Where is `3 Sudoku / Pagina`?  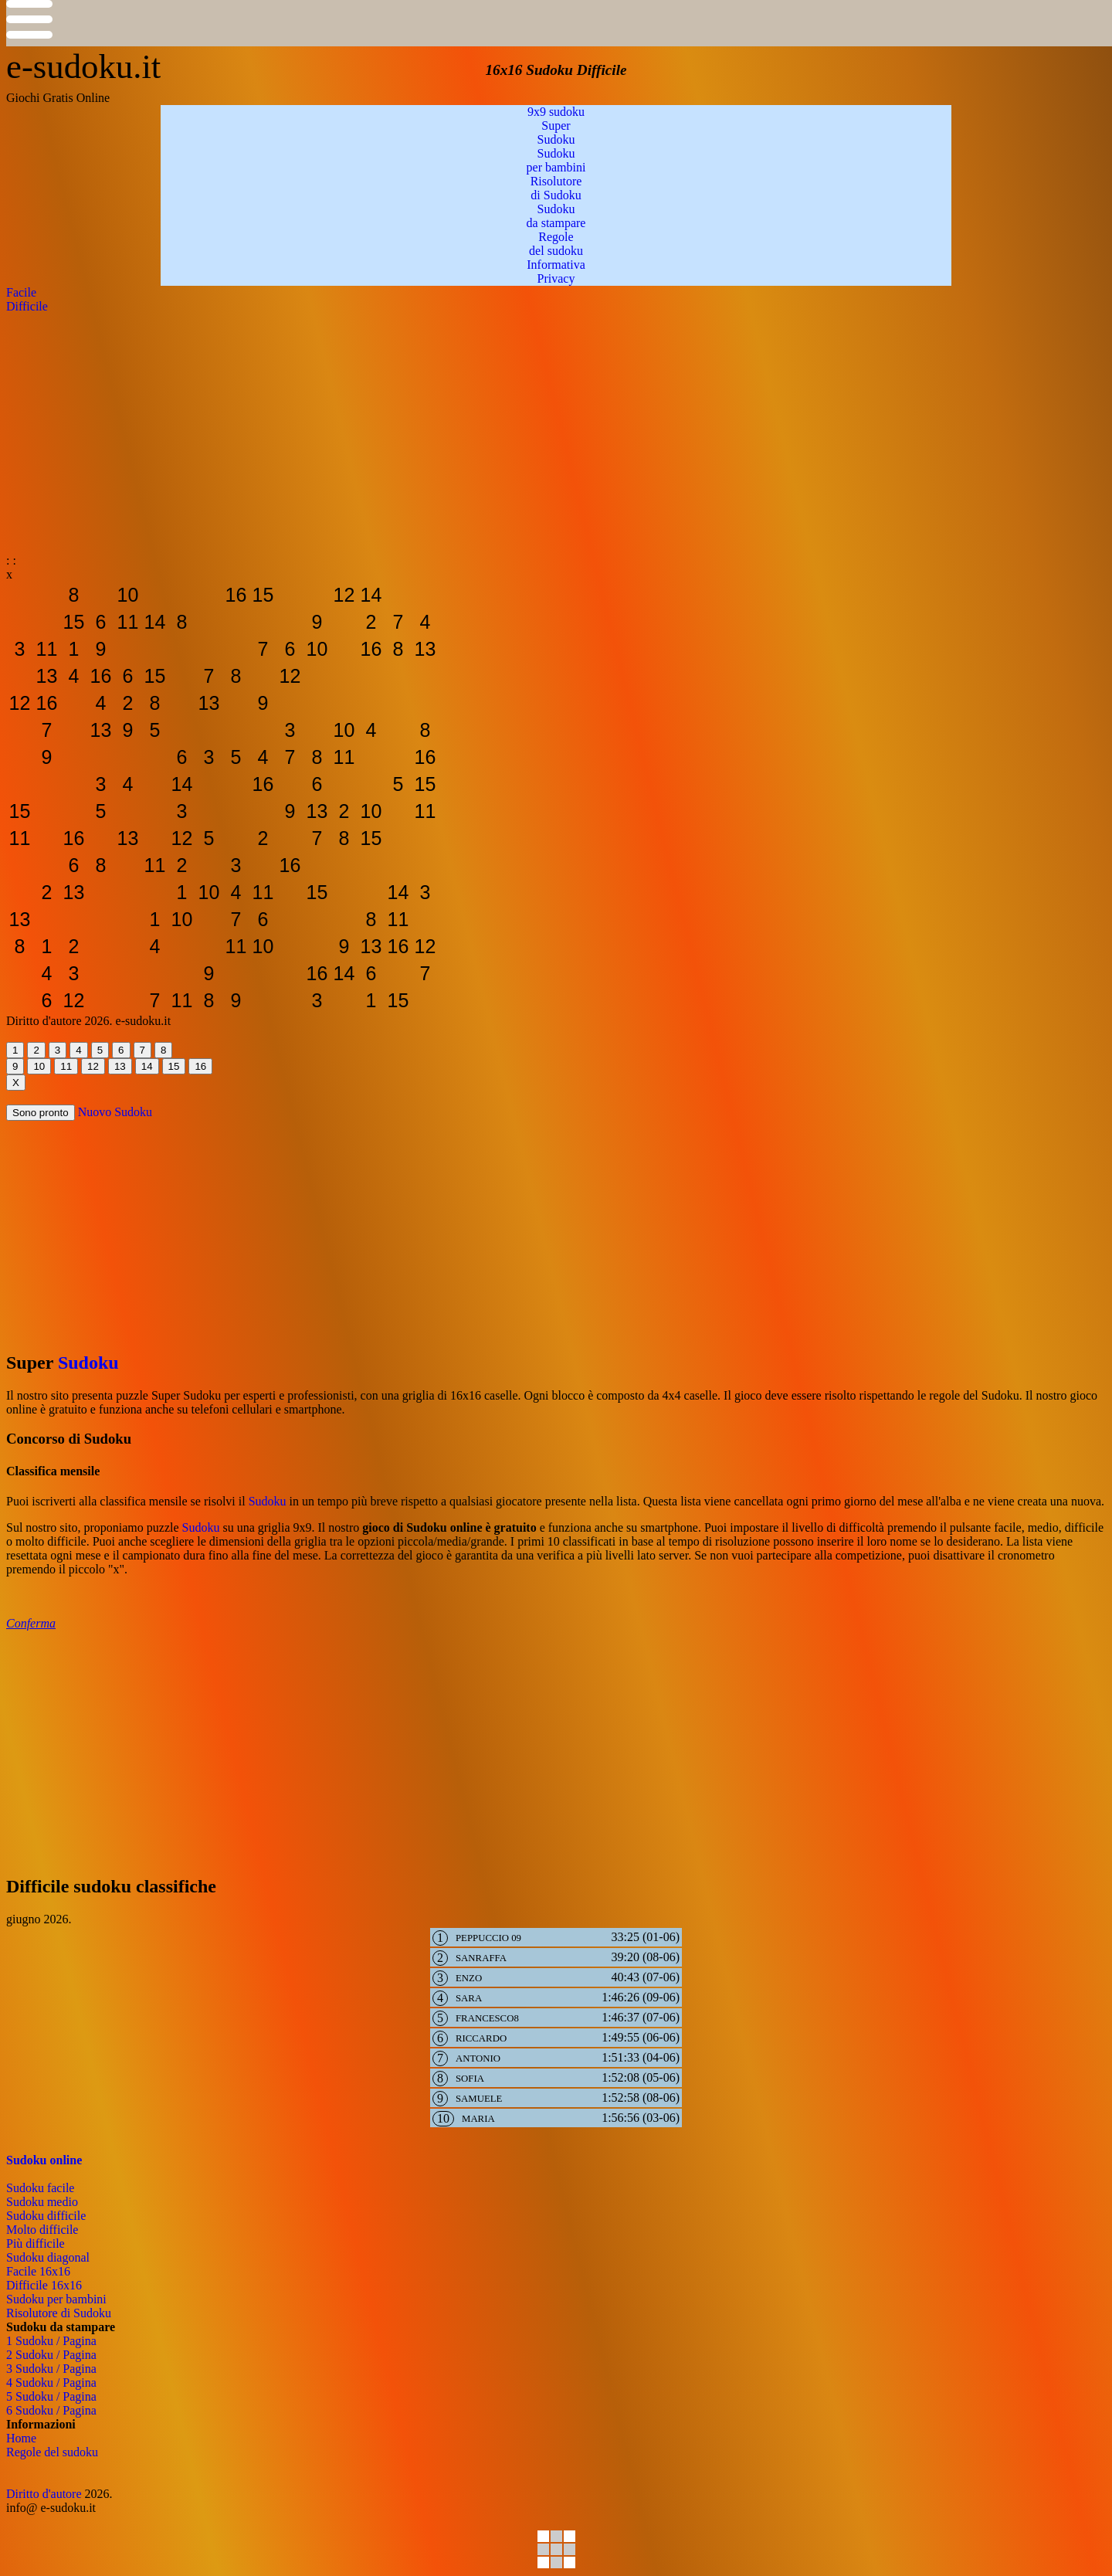
3 Sudoku / Pagina is located at coordinates (51, 2368).